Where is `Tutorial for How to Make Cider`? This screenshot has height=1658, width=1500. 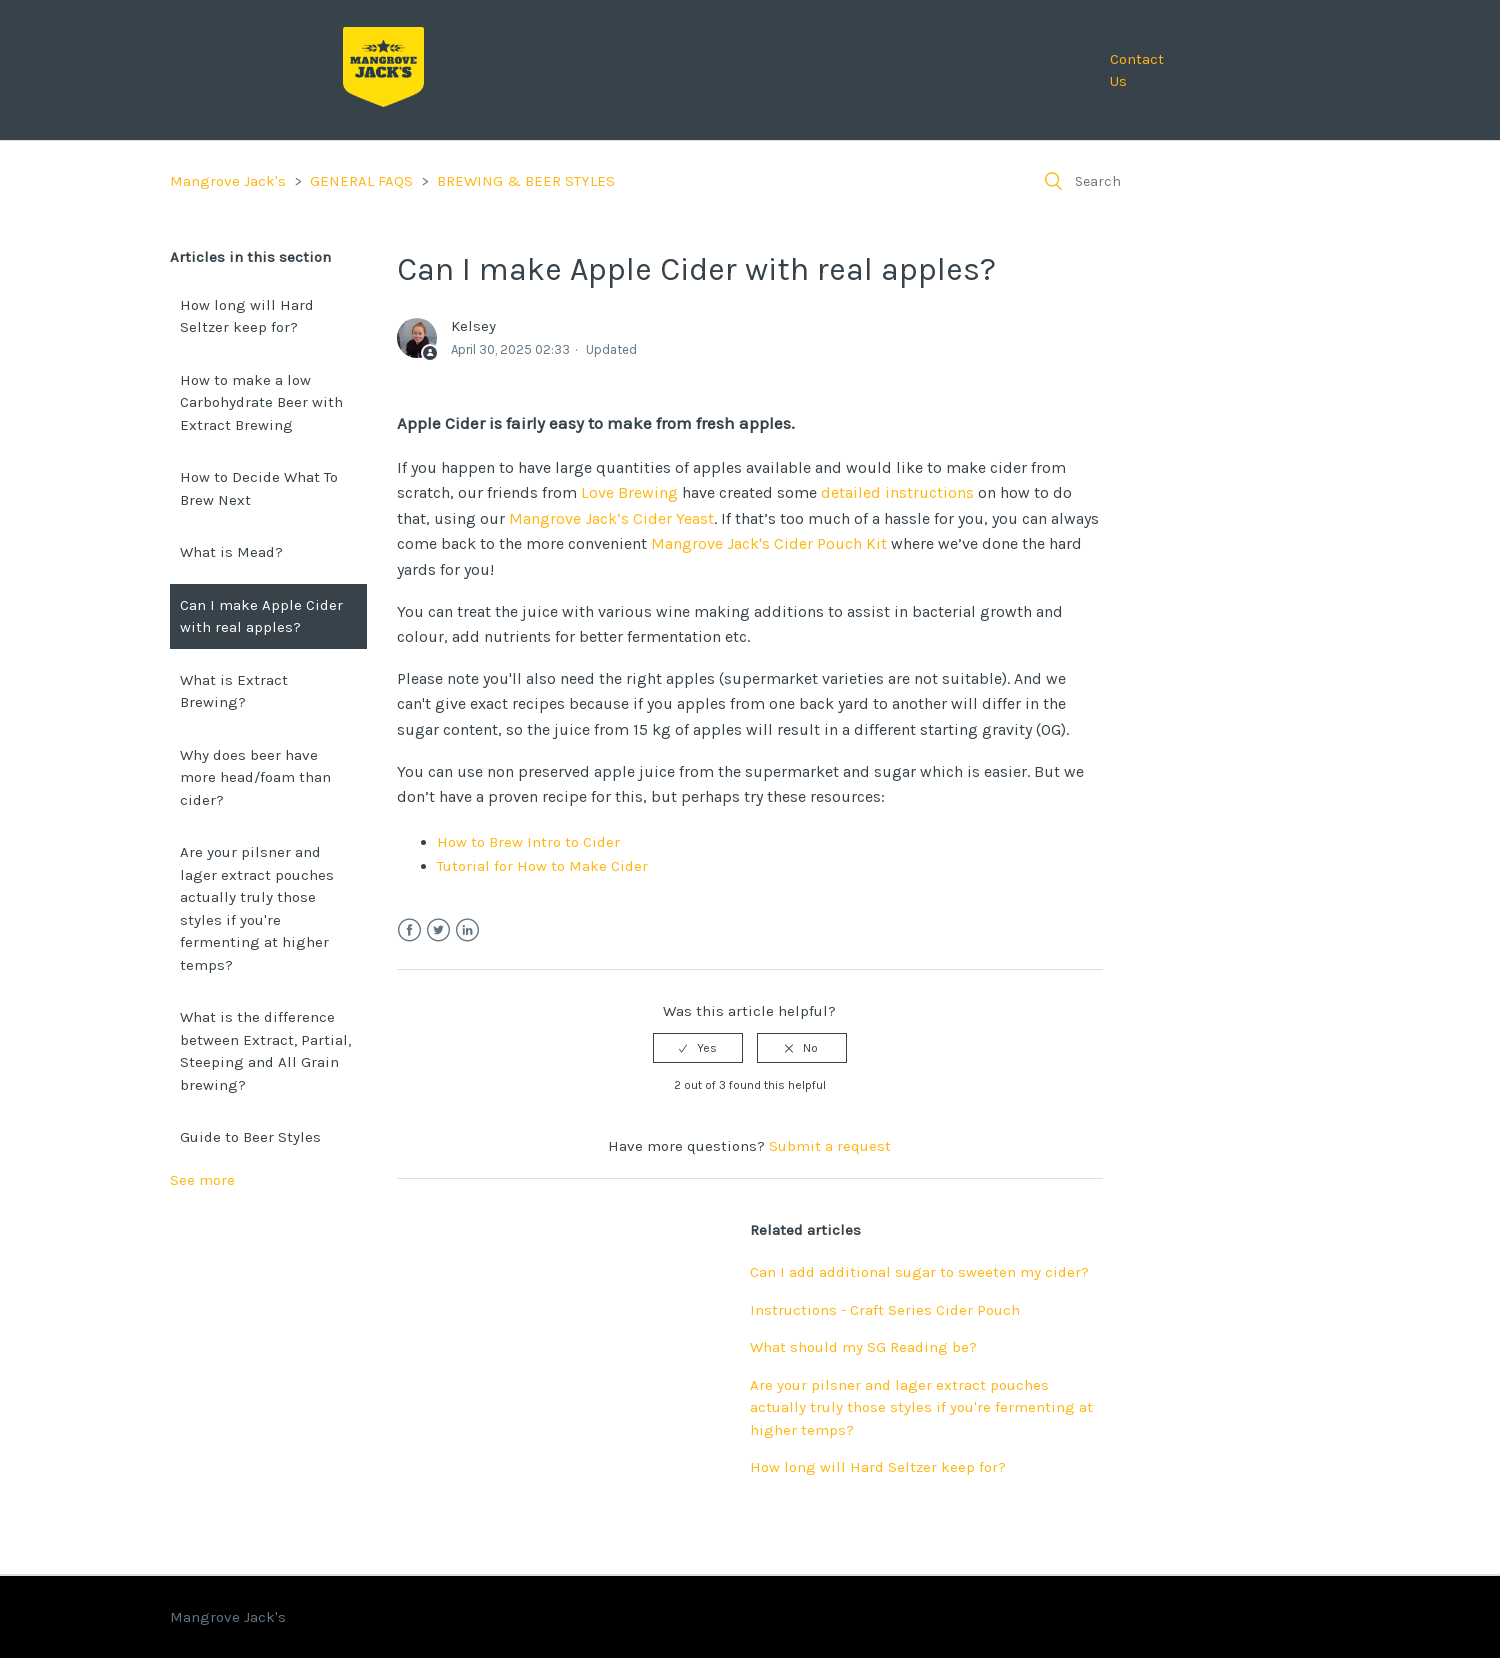
Tutorial for How to Make Cider is located at coordinates (542, 866).